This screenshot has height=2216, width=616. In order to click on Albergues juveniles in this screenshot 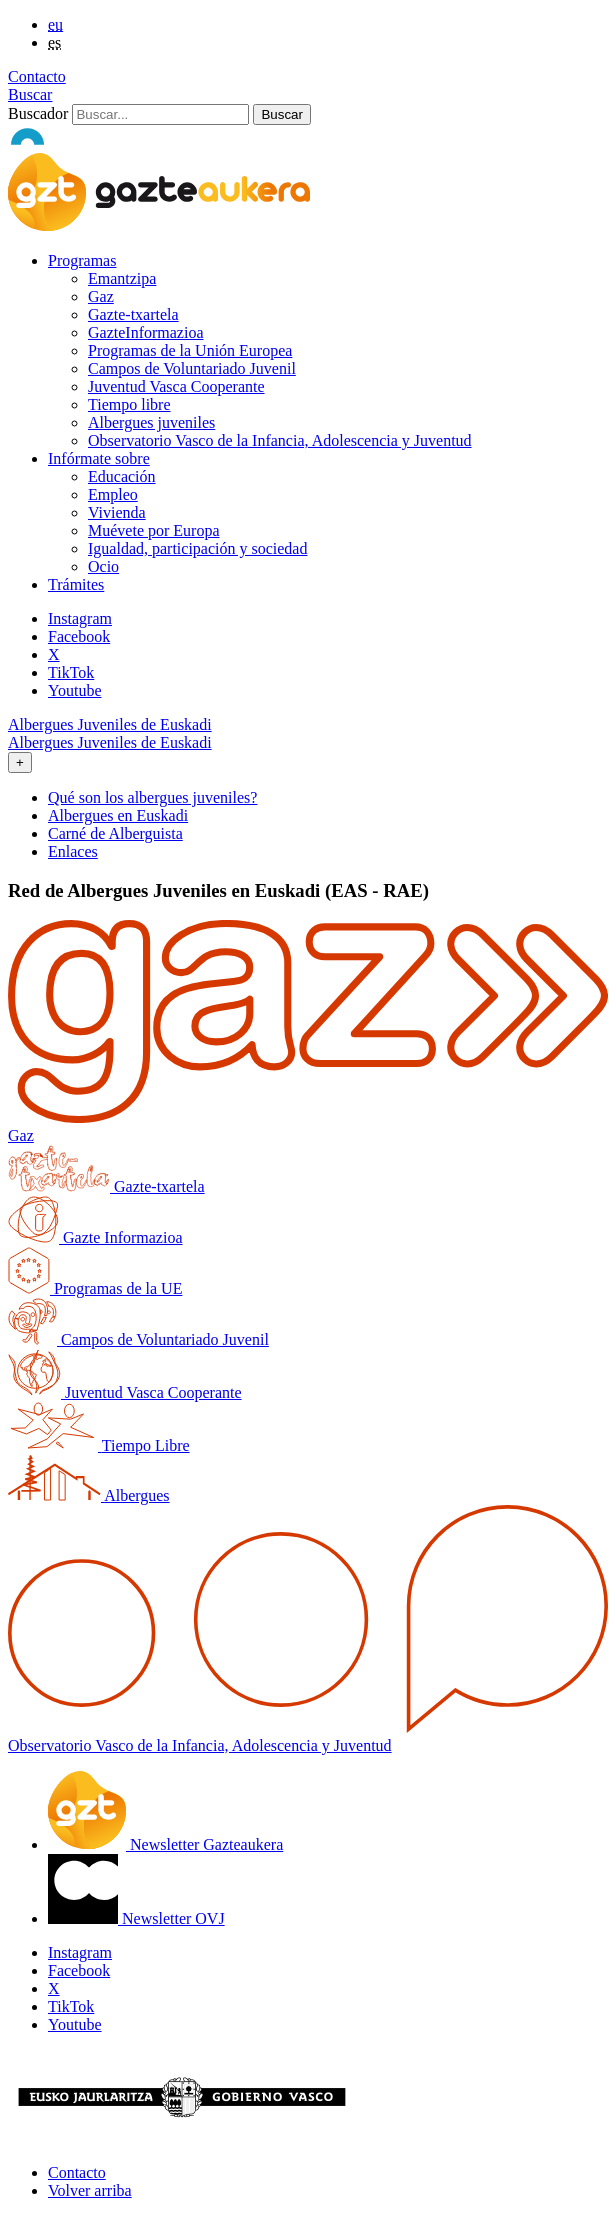, I will do `click(151, 422)`.